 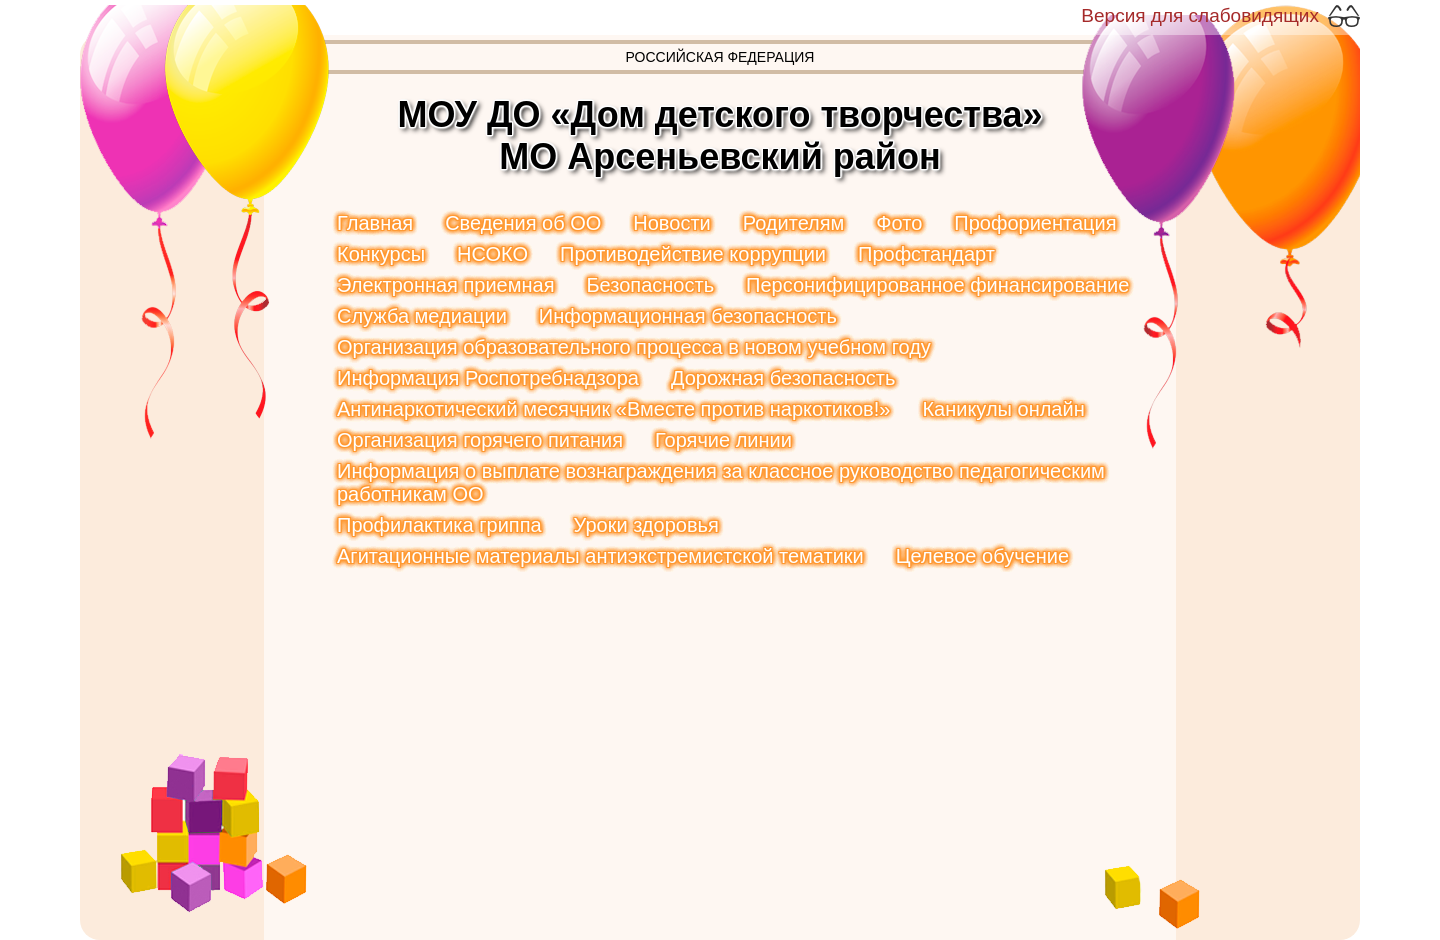 What do you see at coordinates (794, 223) in the screenshot?
I see `Родителям` at bounding box center [794, 223].